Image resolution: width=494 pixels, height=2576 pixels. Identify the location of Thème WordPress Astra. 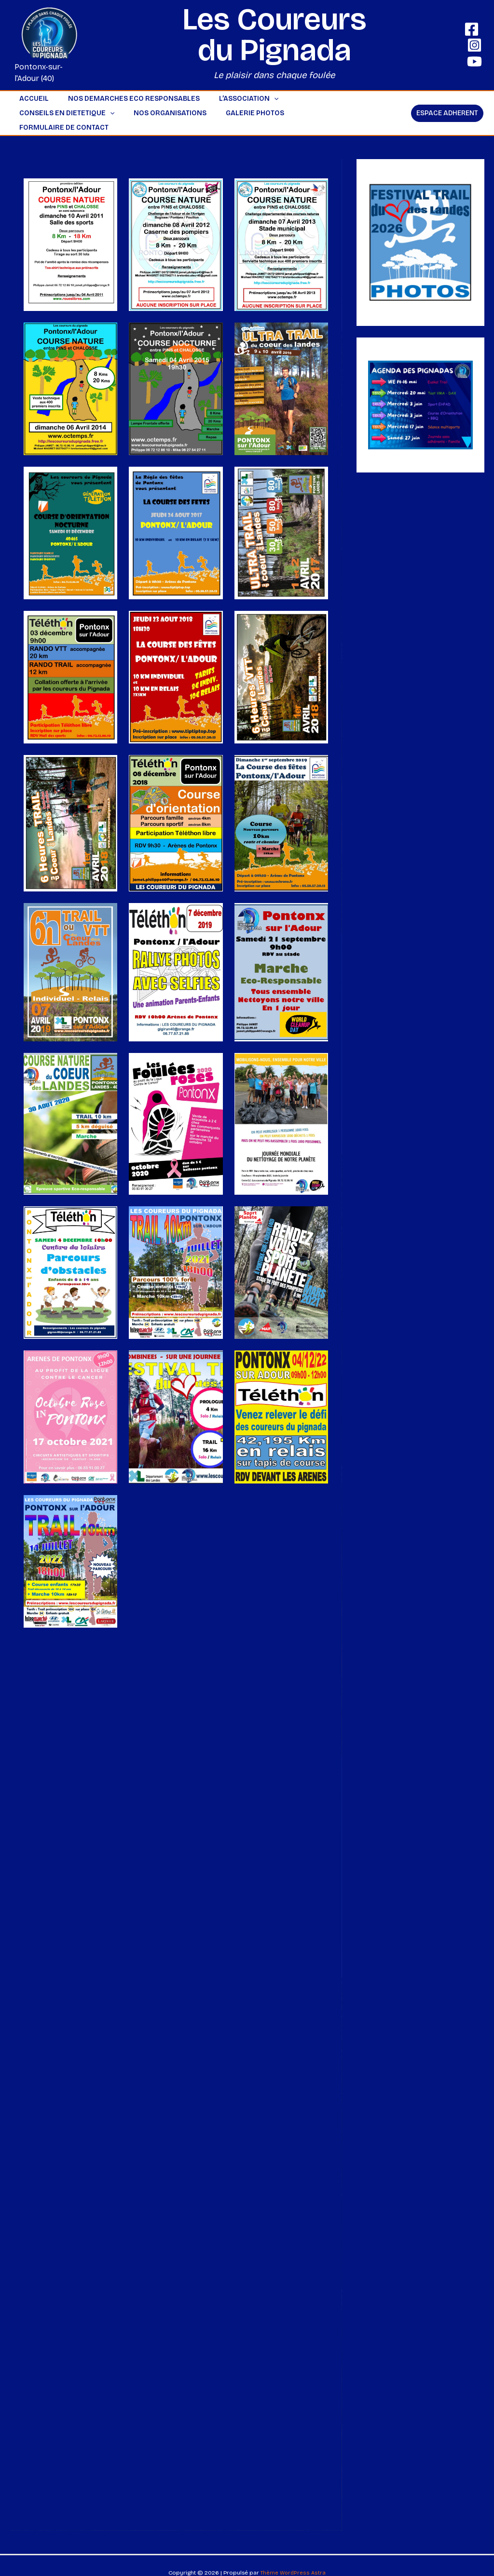
(293, 2558).